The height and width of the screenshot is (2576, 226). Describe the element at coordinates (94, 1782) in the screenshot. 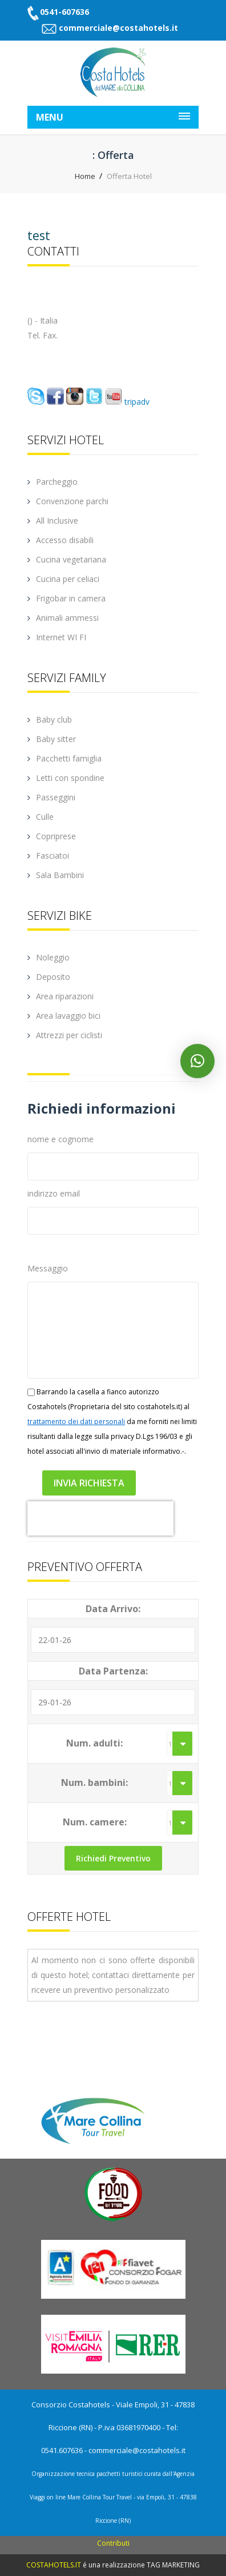

I see `Num. bambini:` at that location.